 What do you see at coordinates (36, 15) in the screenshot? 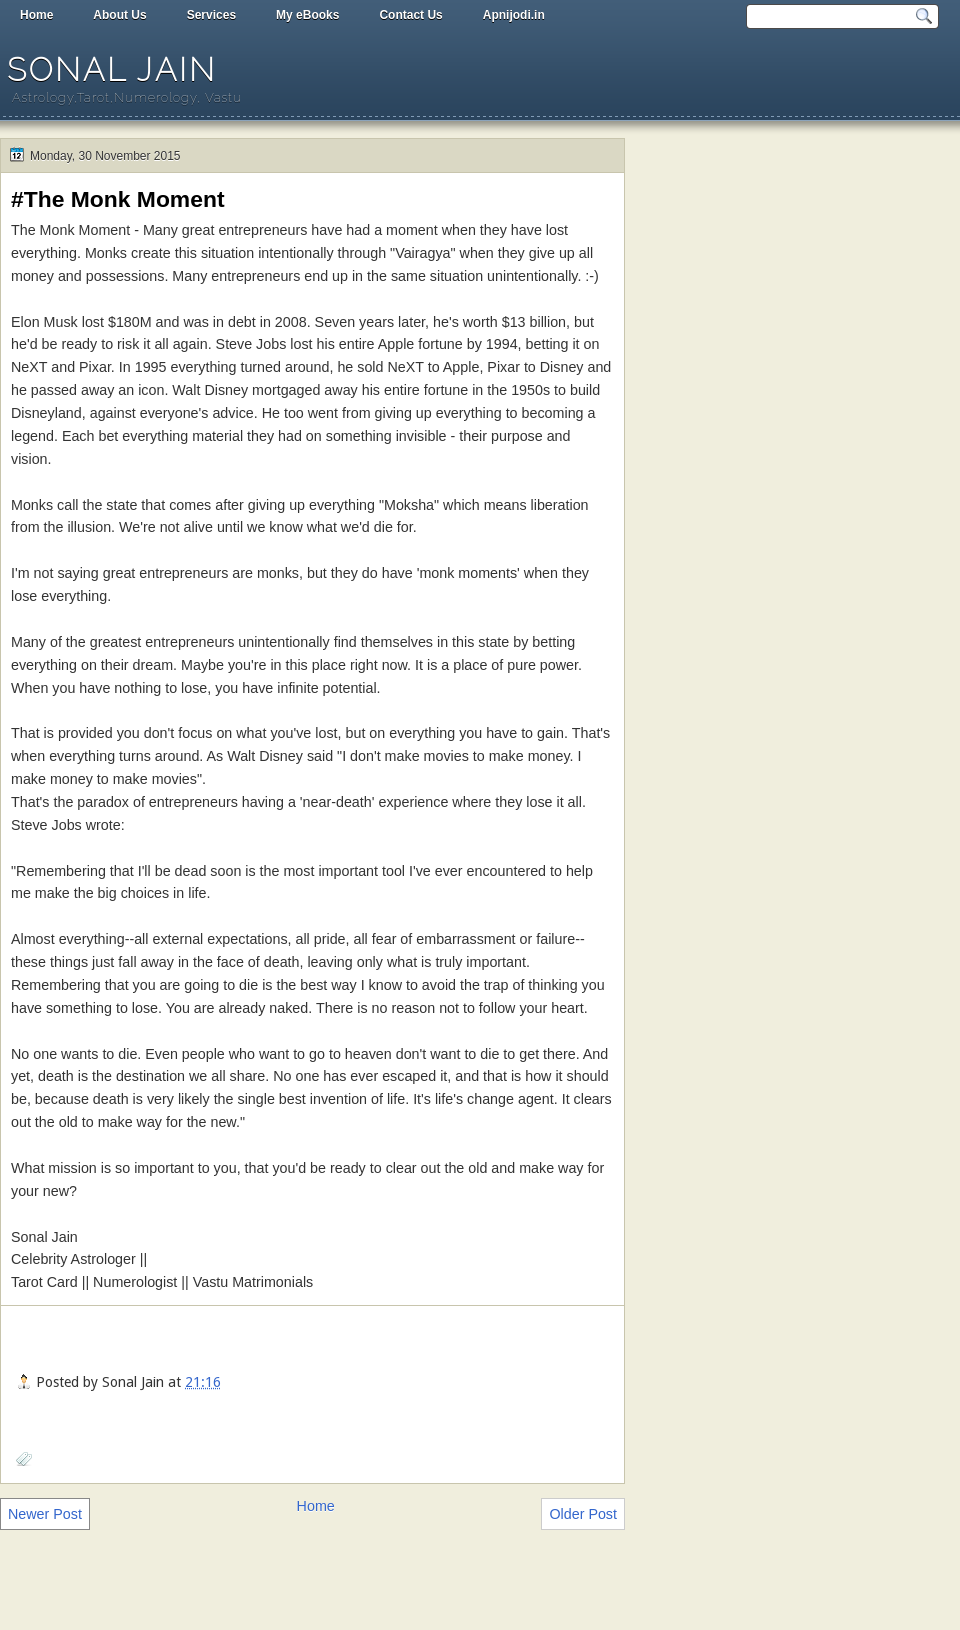
I see `Home` at bounding box center [36, 15].